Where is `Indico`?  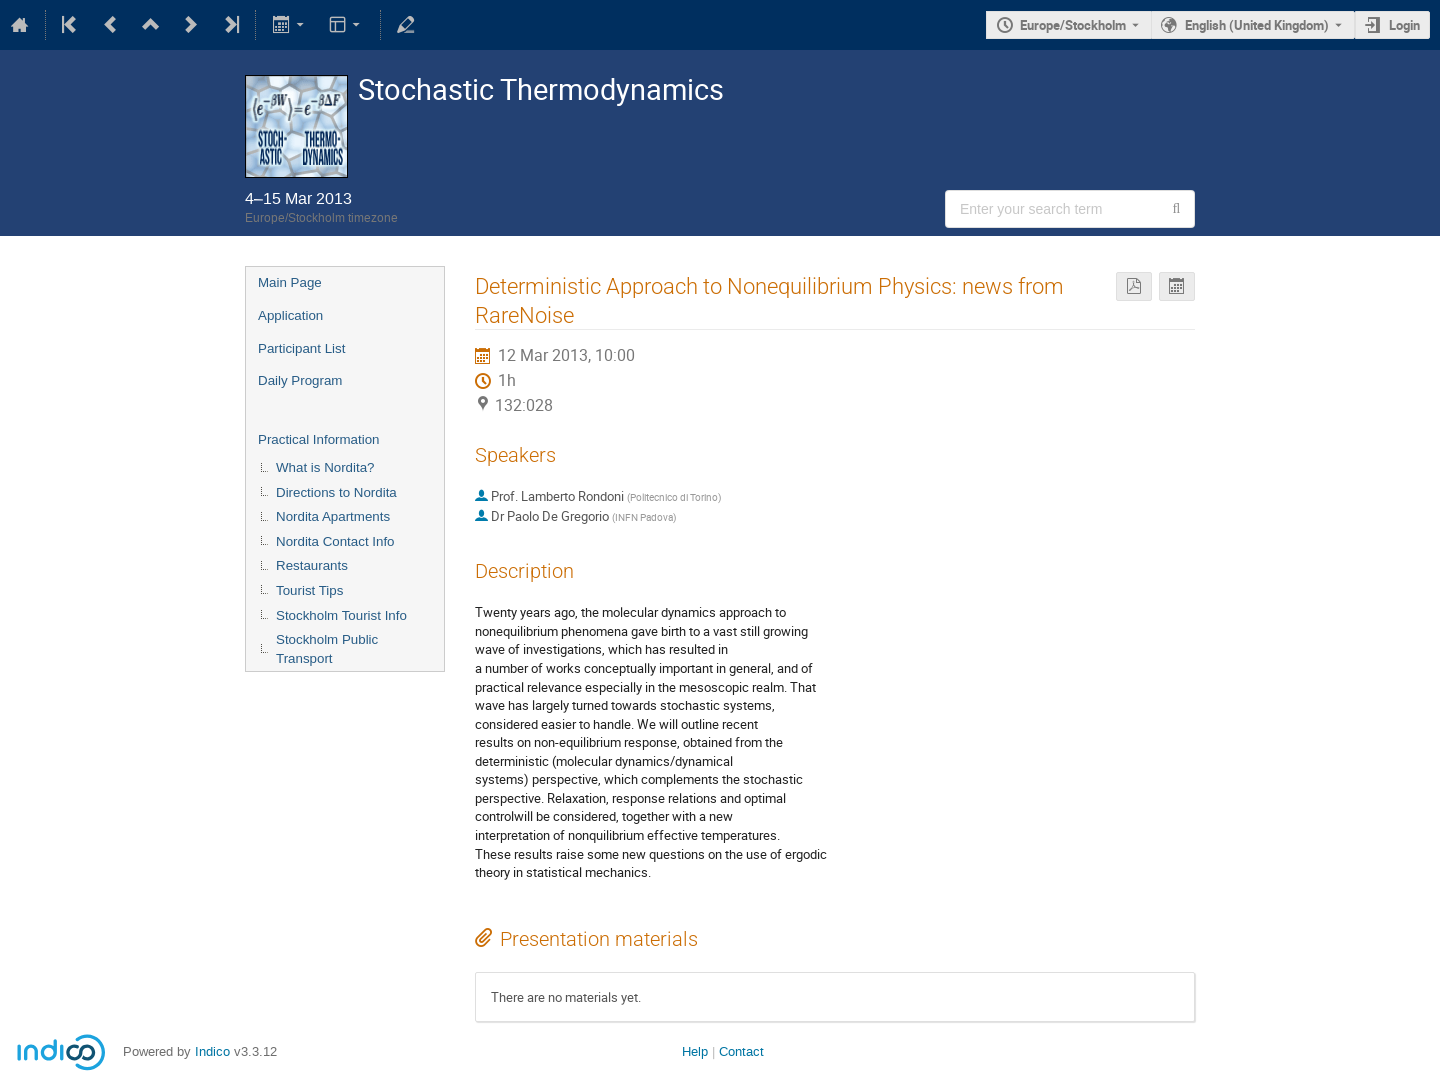 Indico is located at coordinates (212, 1051).